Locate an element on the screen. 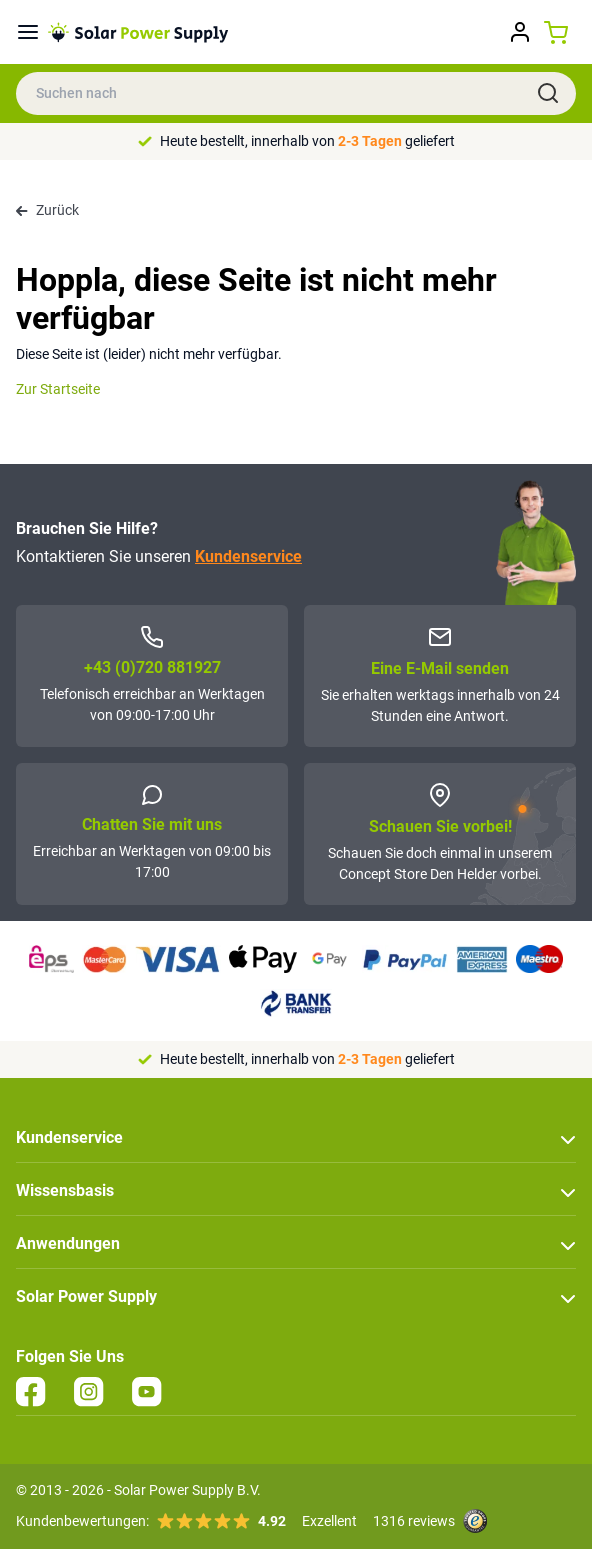  Kundenservice is located at coordinates (248, 556).